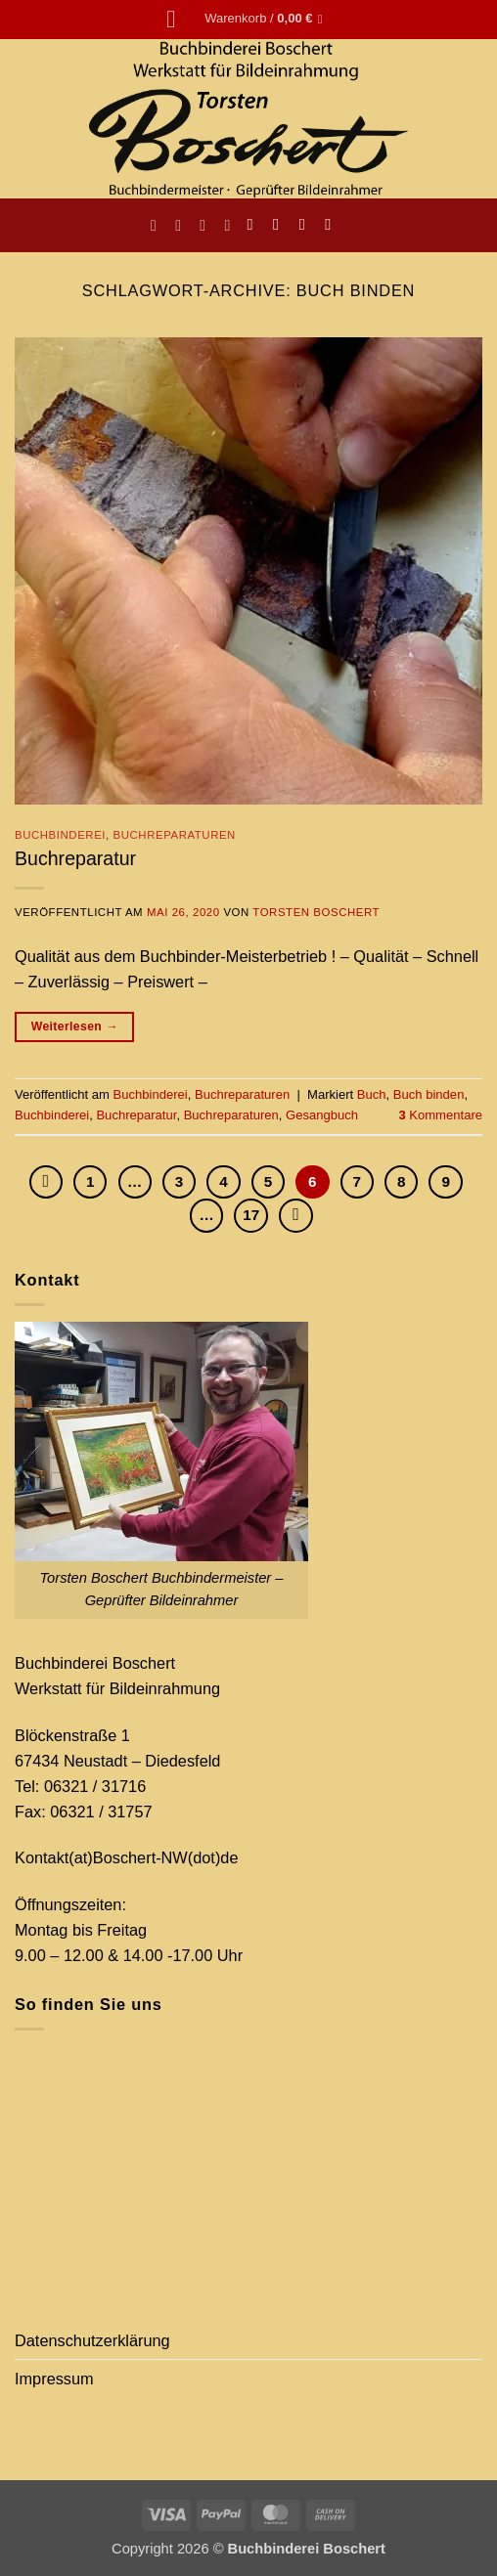  Describe the element at coordinates (429, 1094) in the screenshot. I see `Buch binden` at that location.